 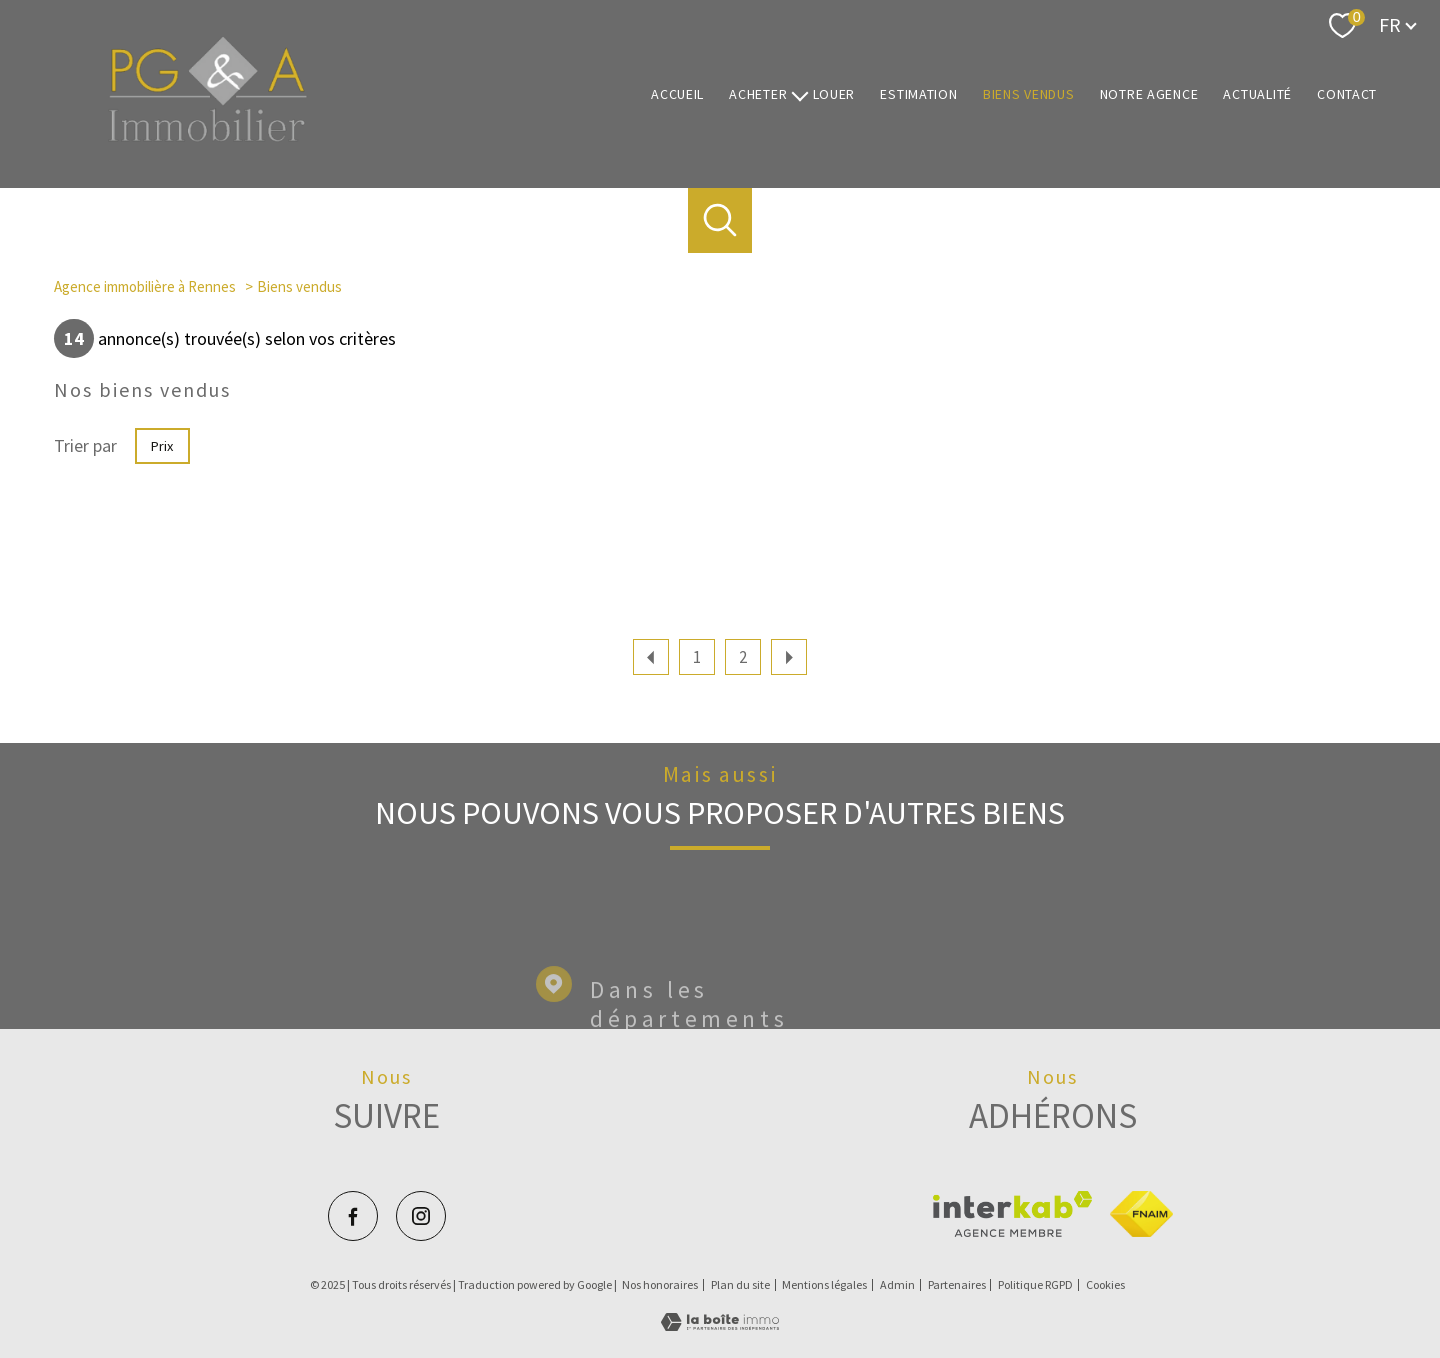 What do you see at coordinates (824, 1284) in the screenshot?
I see `Mentions légales` at bounding box center [824, 1284].